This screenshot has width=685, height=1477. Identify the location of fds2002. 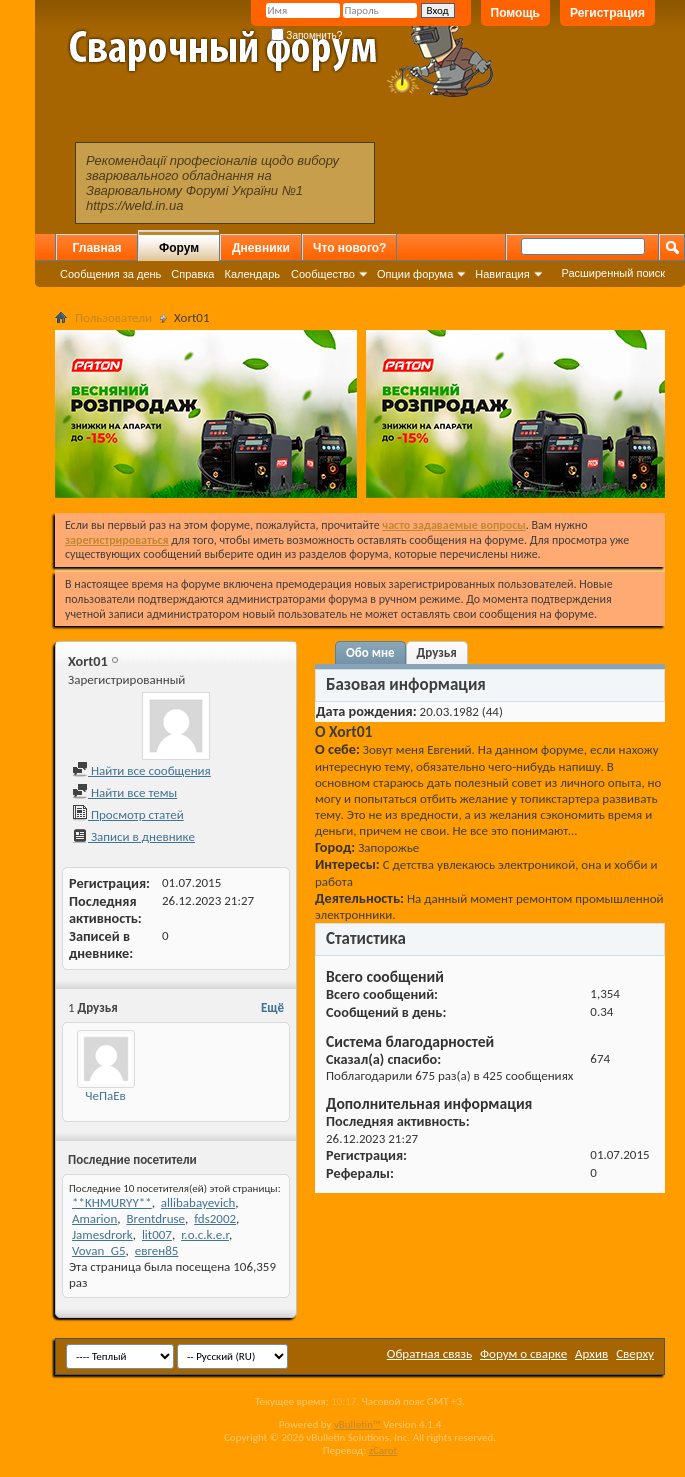
(215, 1218).